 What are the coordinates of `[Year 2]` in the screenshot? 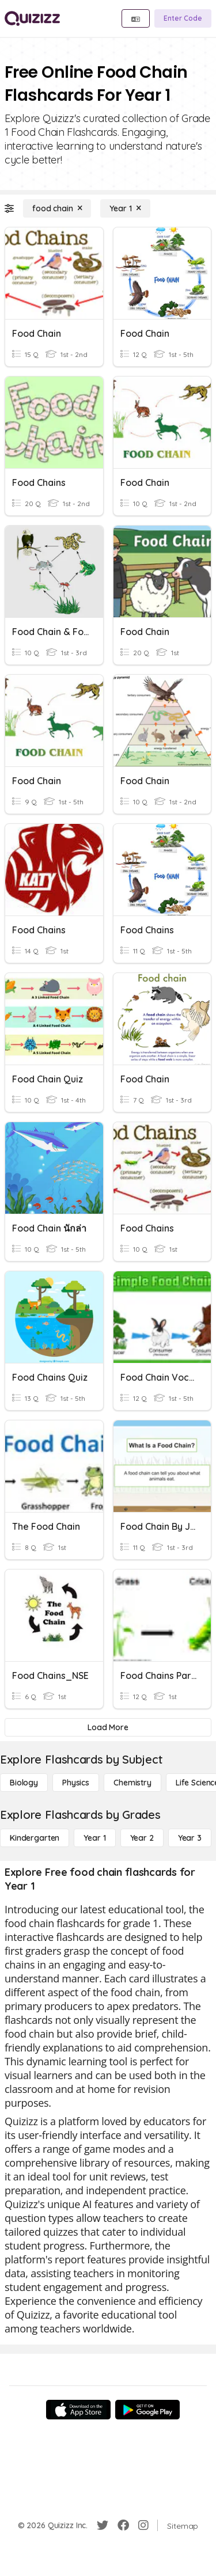 It's located at (142, 1838).